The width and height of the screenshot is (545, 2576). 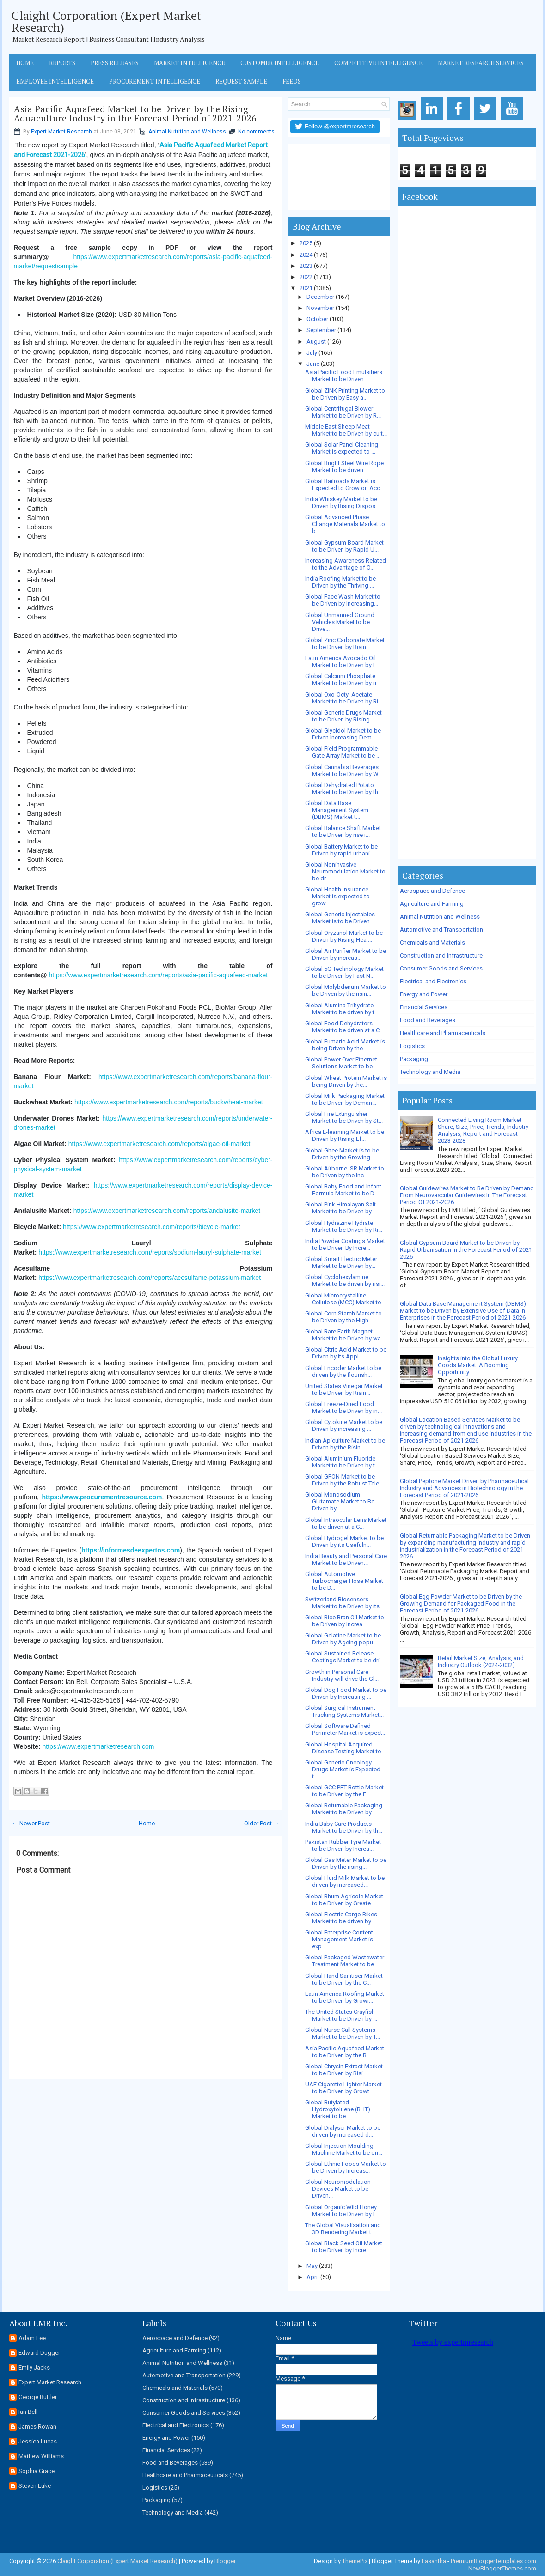 I want to click on Global Gelatine Market to be Driven by Ageing popu..., so click(x=343, y=1639).